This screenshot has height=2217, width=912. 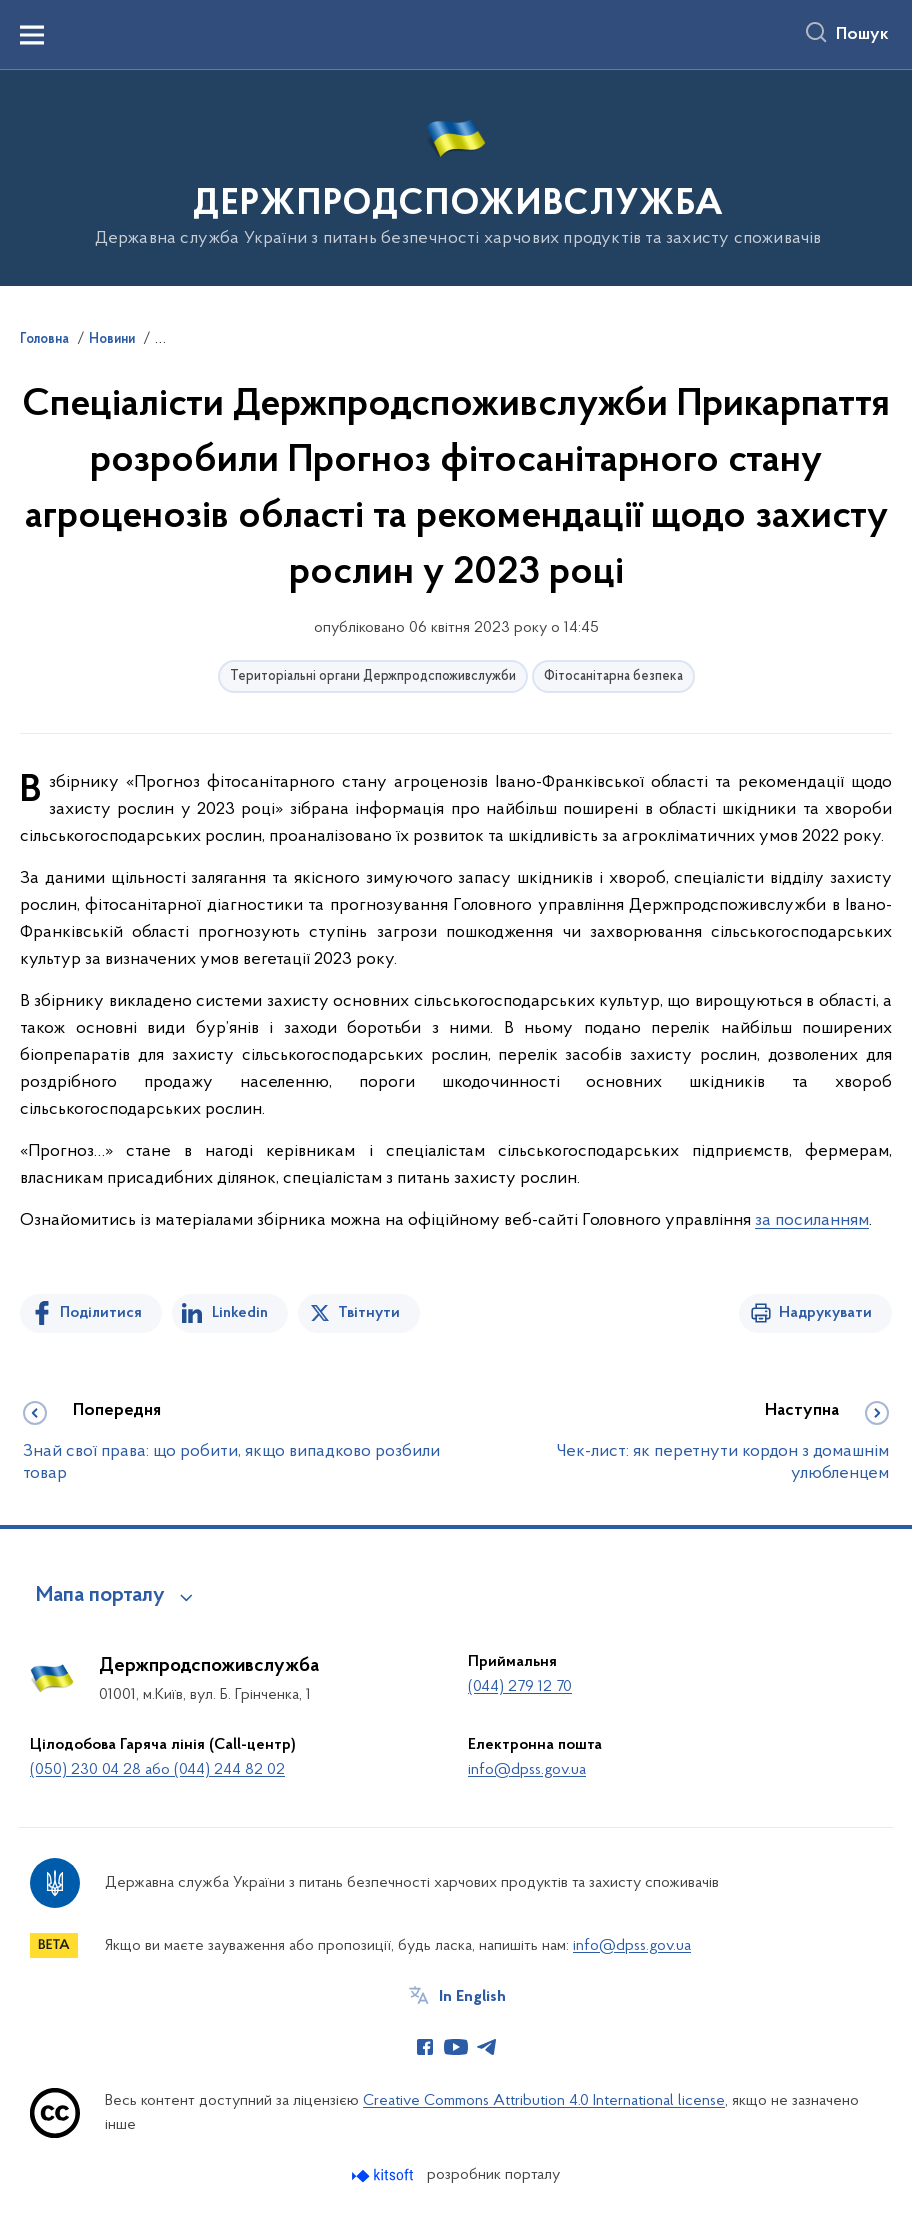 What do you see at coordinates (487, 2047) in the screenshot?
I see `[Сторінка у Telegram (відкриває нове вікно)]` at bounding box center [487, 2047].